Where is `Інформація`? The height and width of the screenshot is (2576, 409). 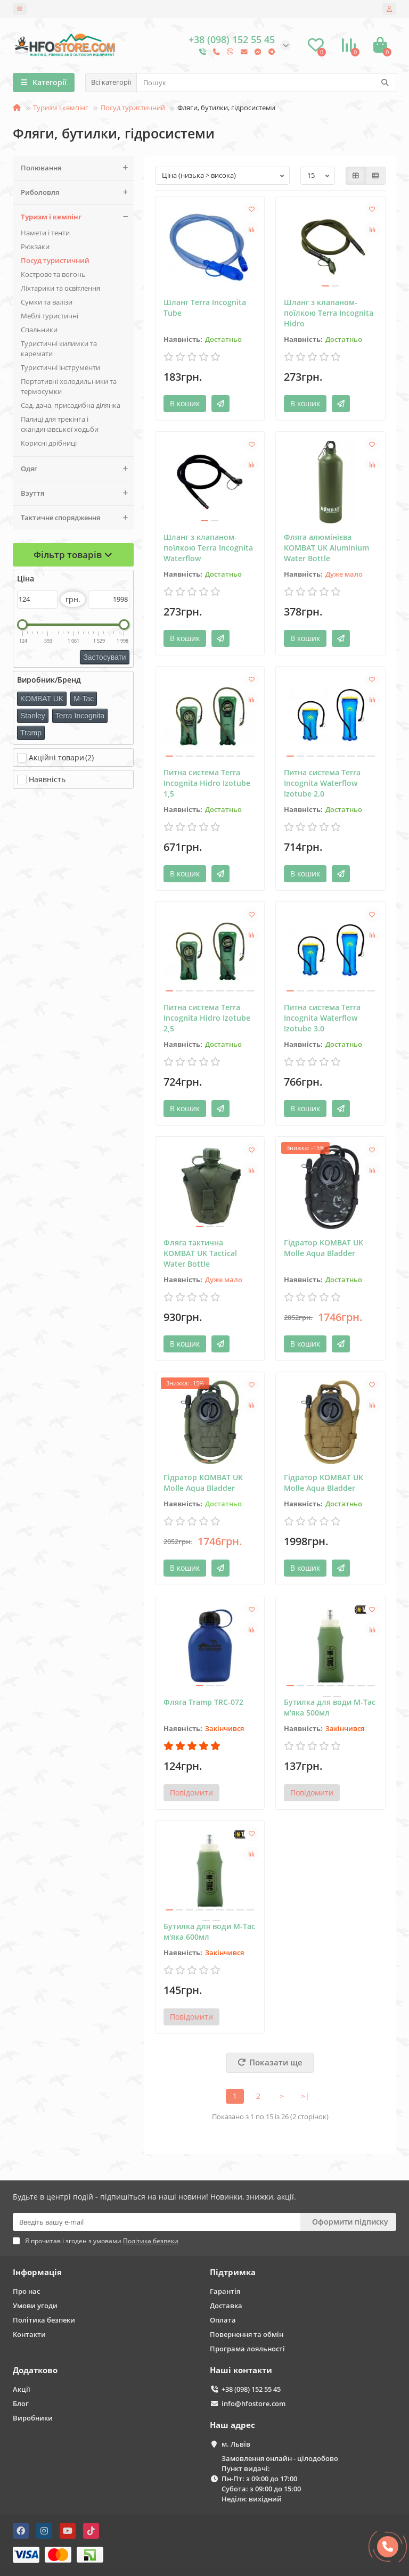 Інформація is located at coordinates (37, 2272).